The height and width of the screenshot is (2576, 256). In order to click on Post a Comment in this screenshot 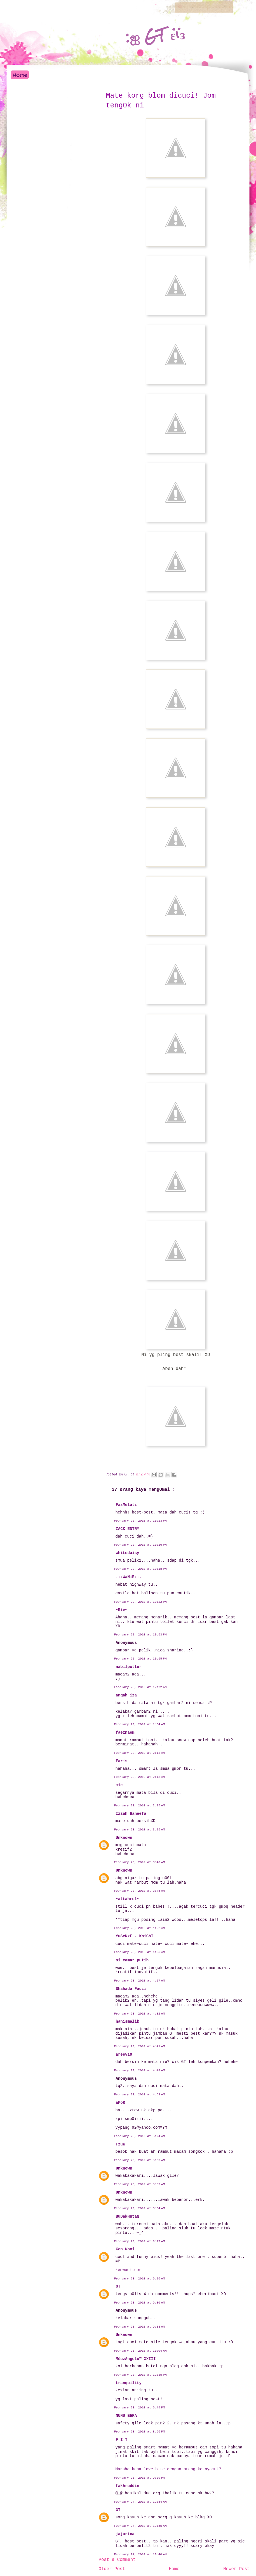, I will do `click(117, 2559)`.